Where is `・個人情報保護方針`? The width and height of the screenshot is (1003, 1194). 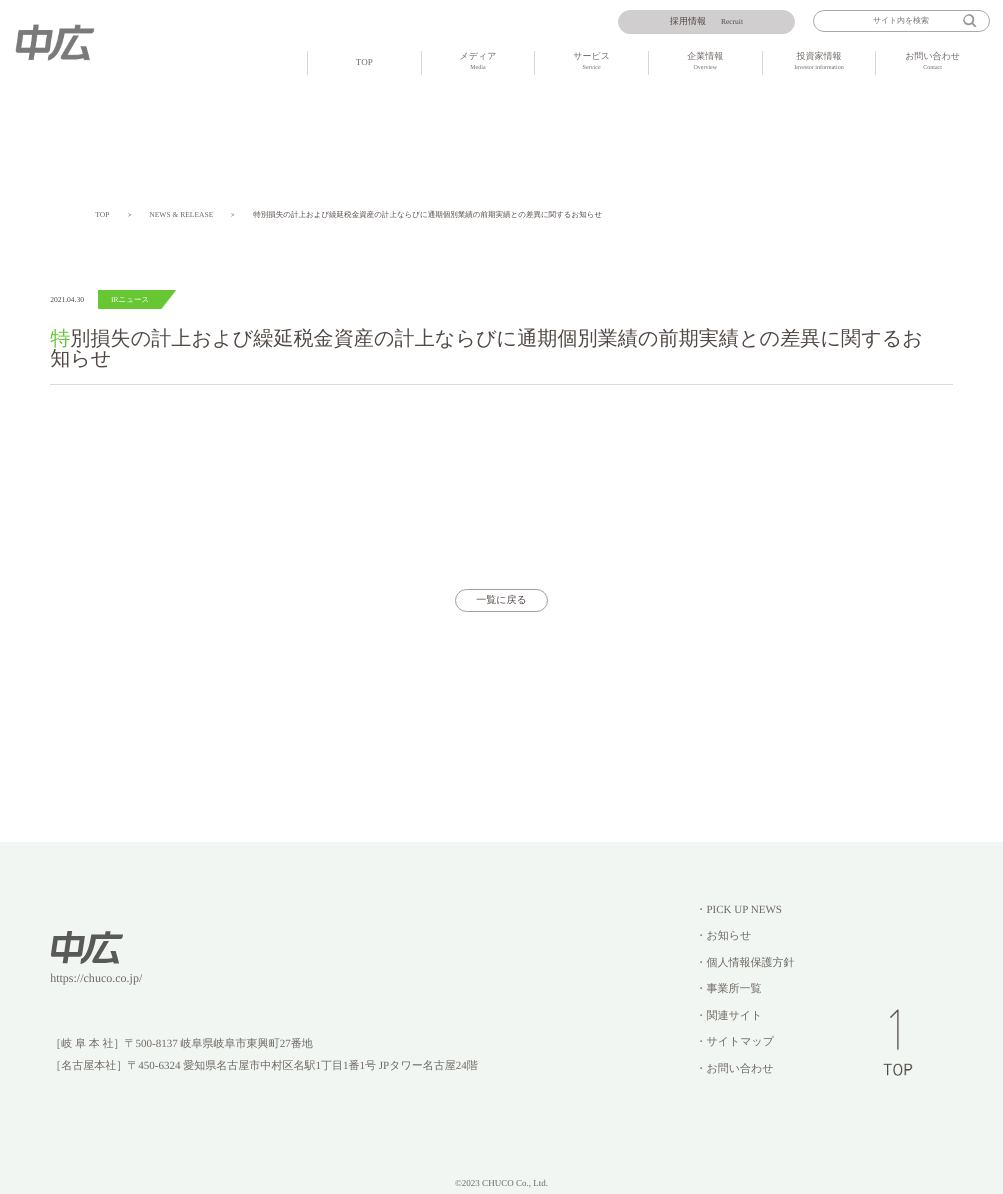
・個人情報保護方針 is located at coordinates (744, 963).